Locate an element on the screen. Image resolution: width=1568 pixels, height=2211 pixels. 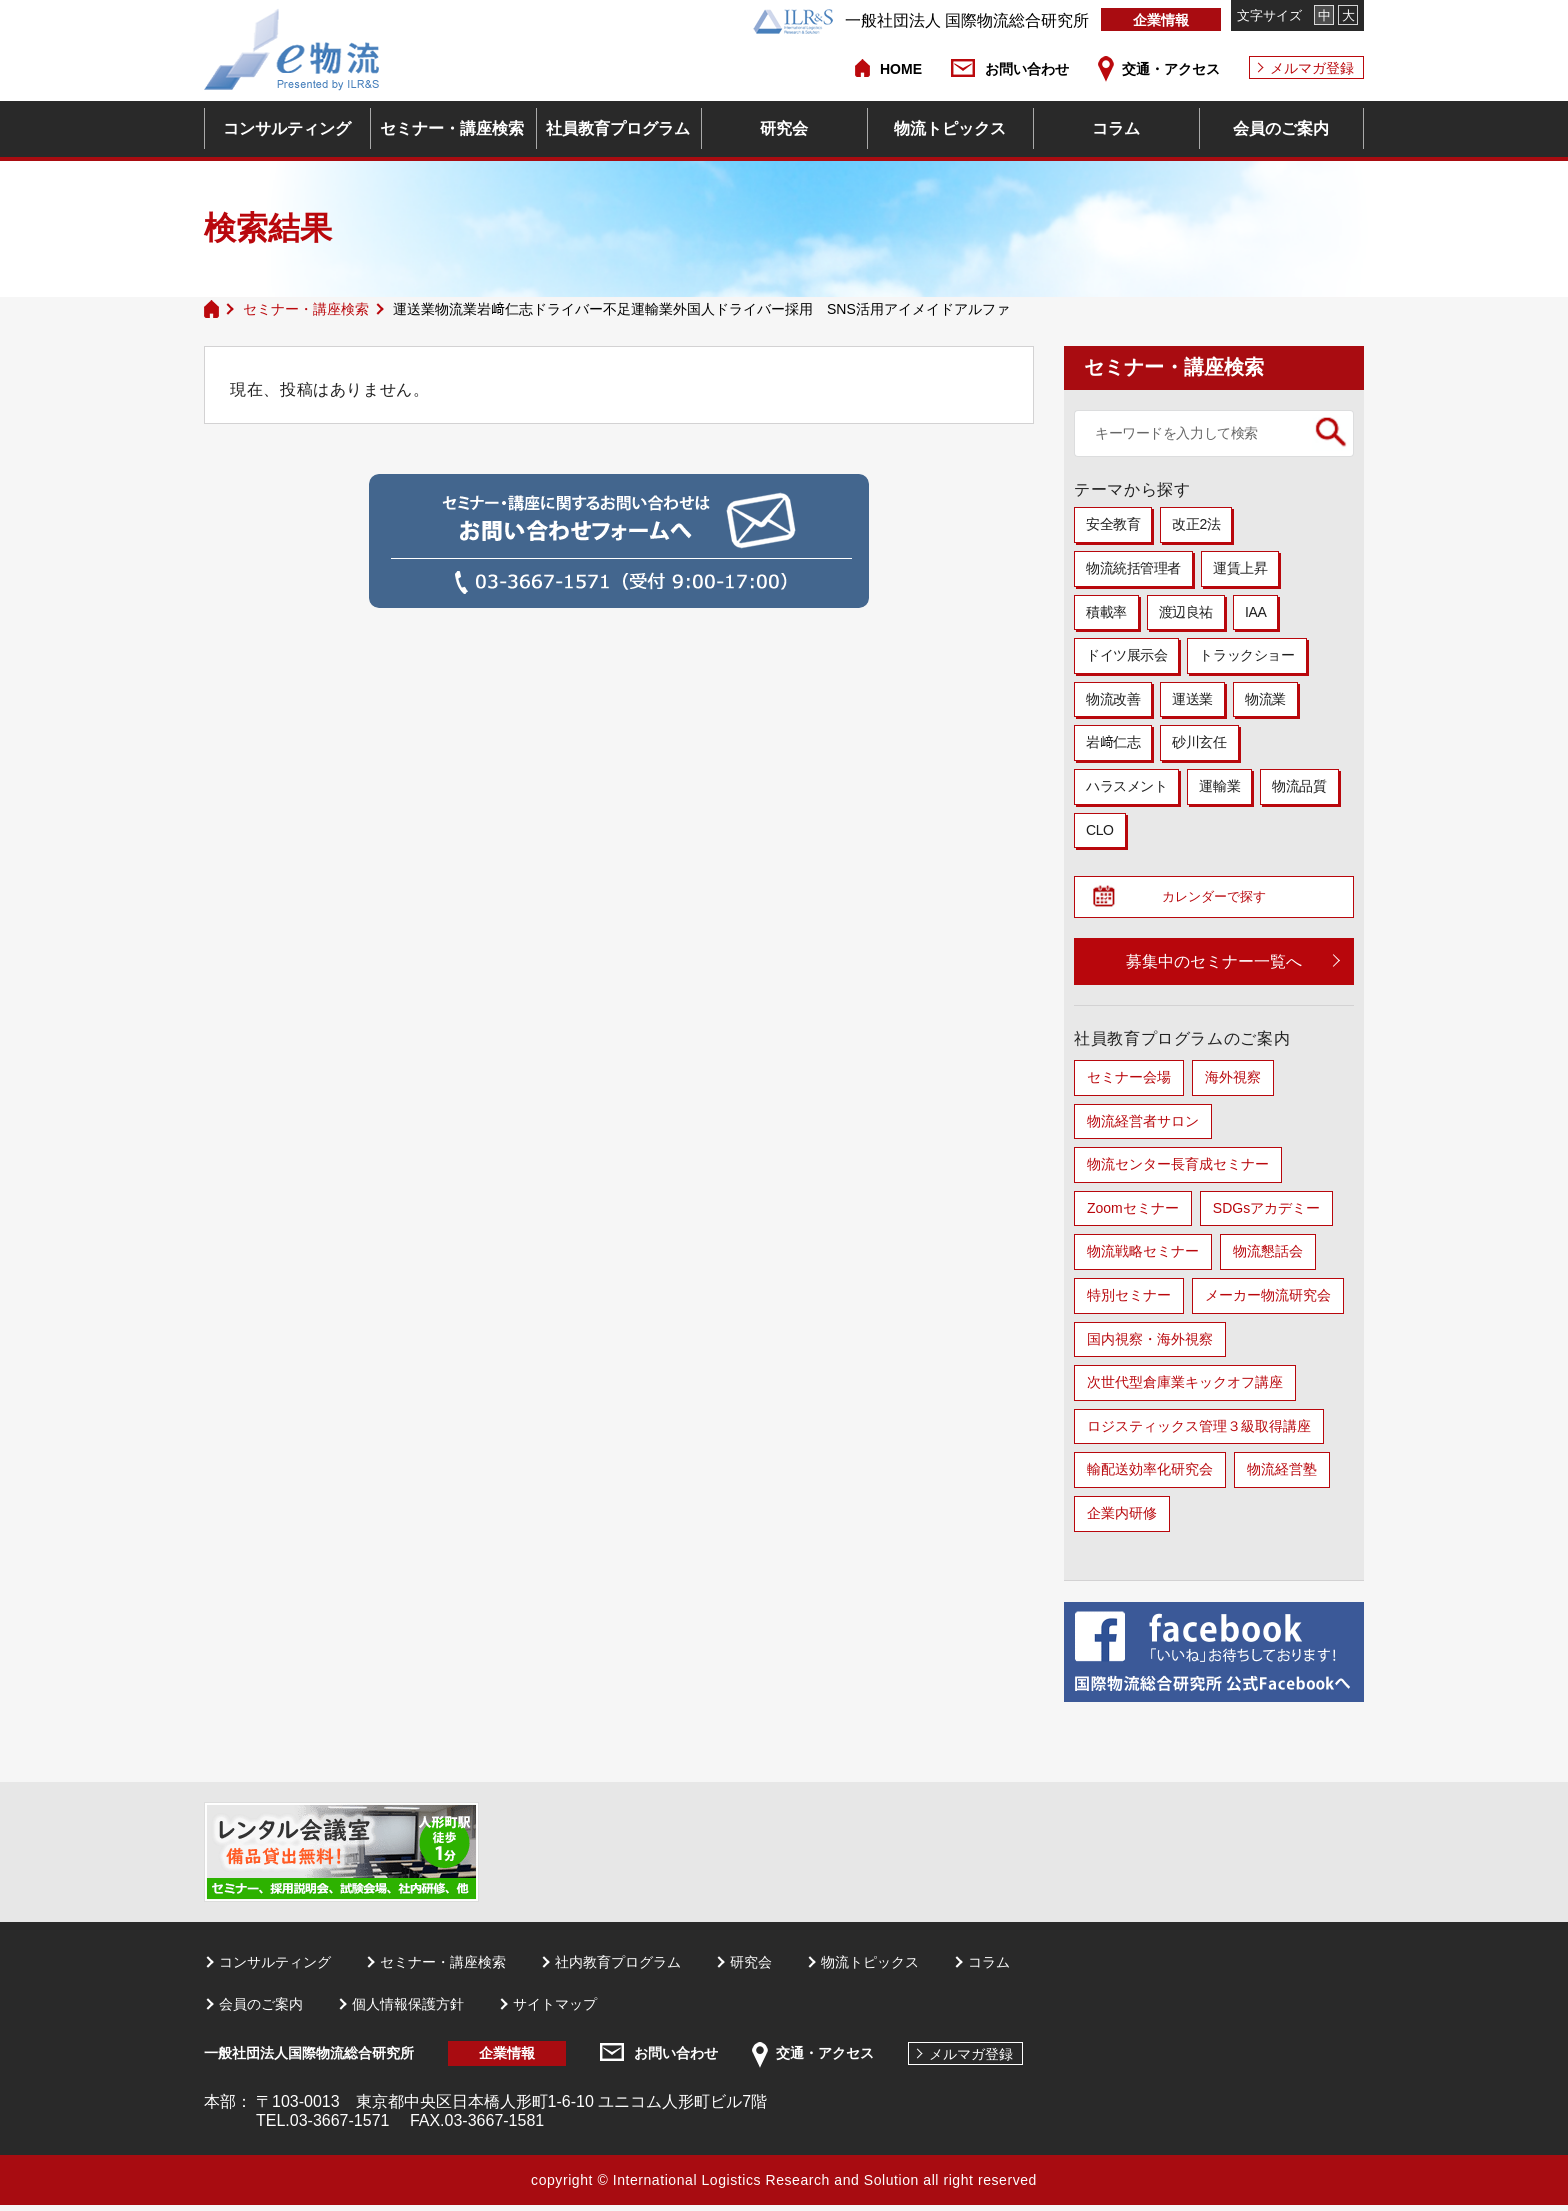
安全教育 is located at coordinates (1113, 524).